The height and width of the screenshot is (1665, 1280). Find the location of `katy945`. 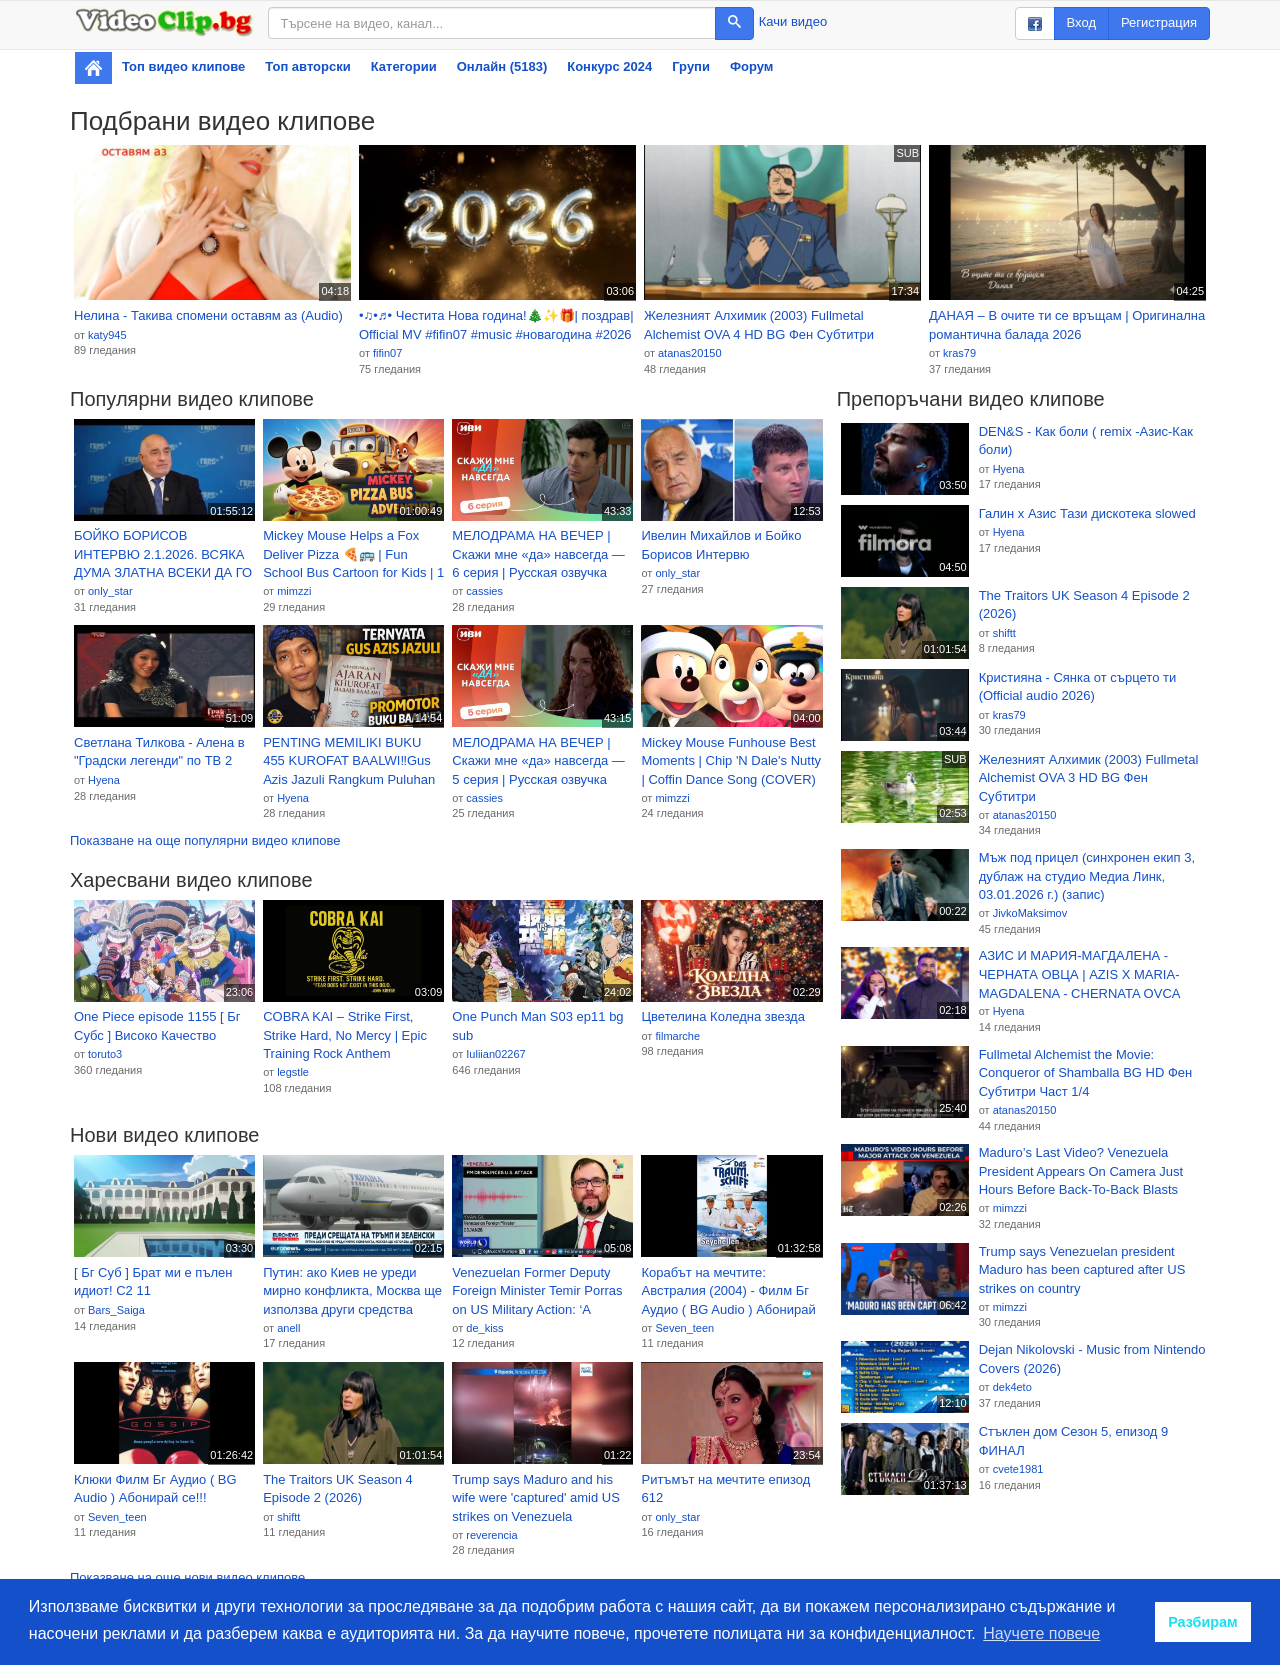

katy945 is located at coordinates (107, 335).